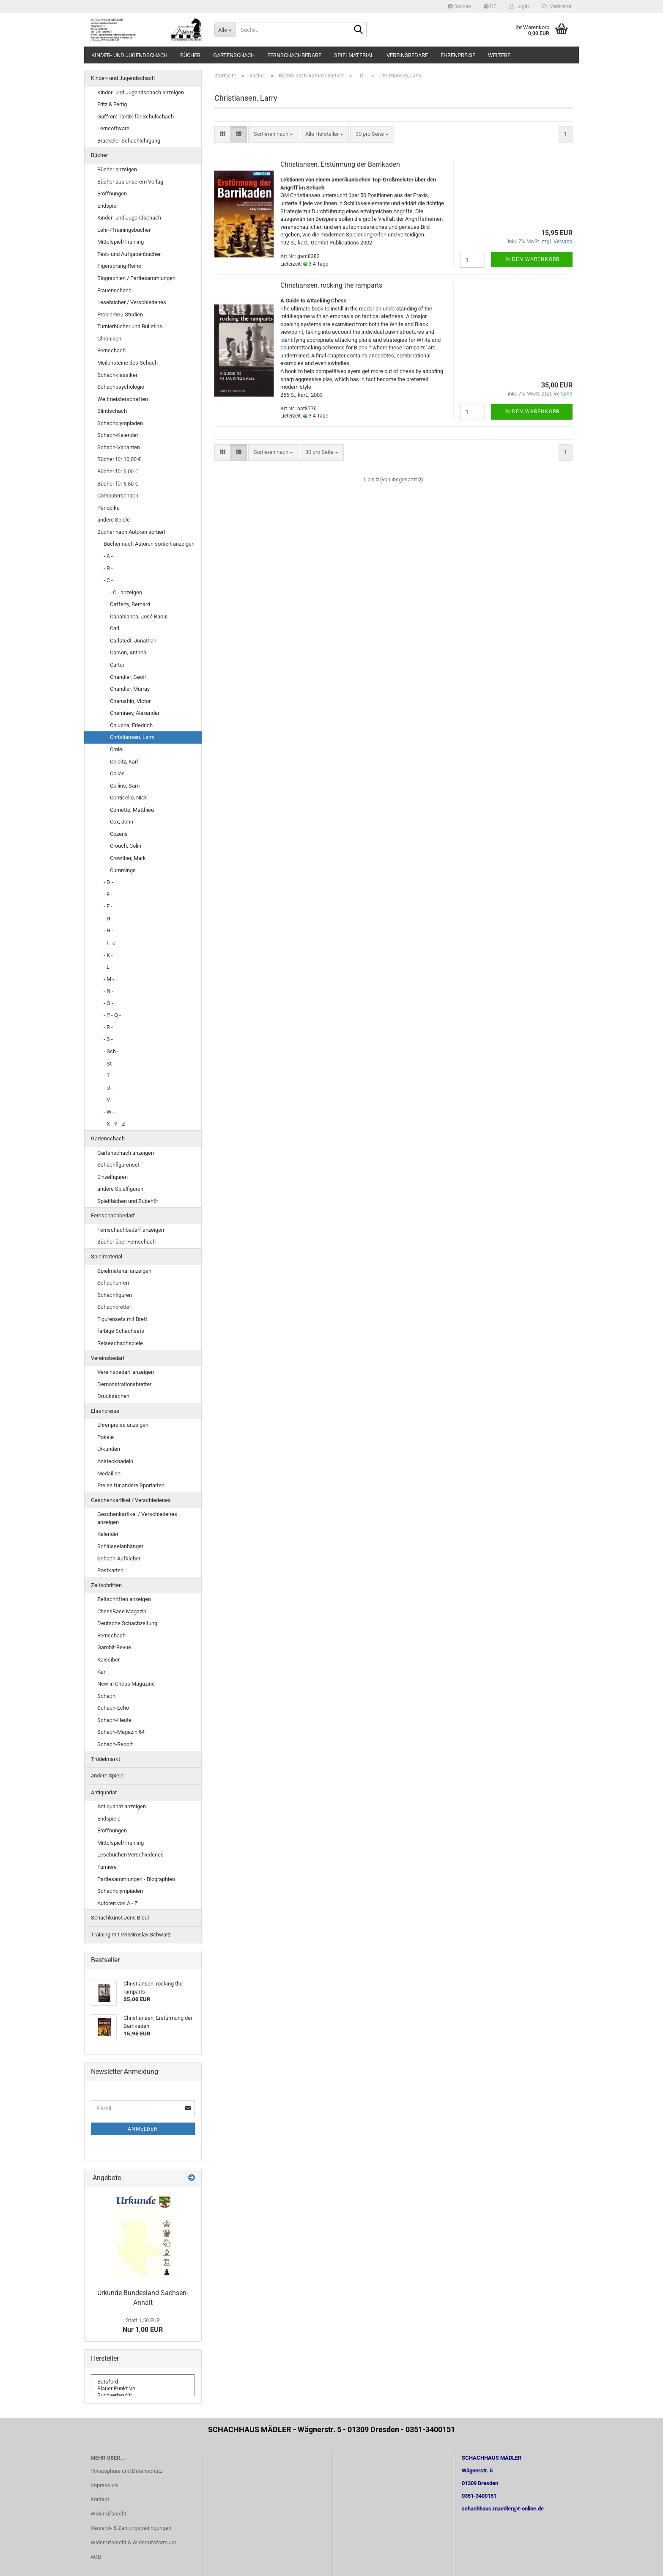  What do you see at coordinates (234, 55) in the screenshot?
I see `Gartenschach` at bounding box center [234, 55].